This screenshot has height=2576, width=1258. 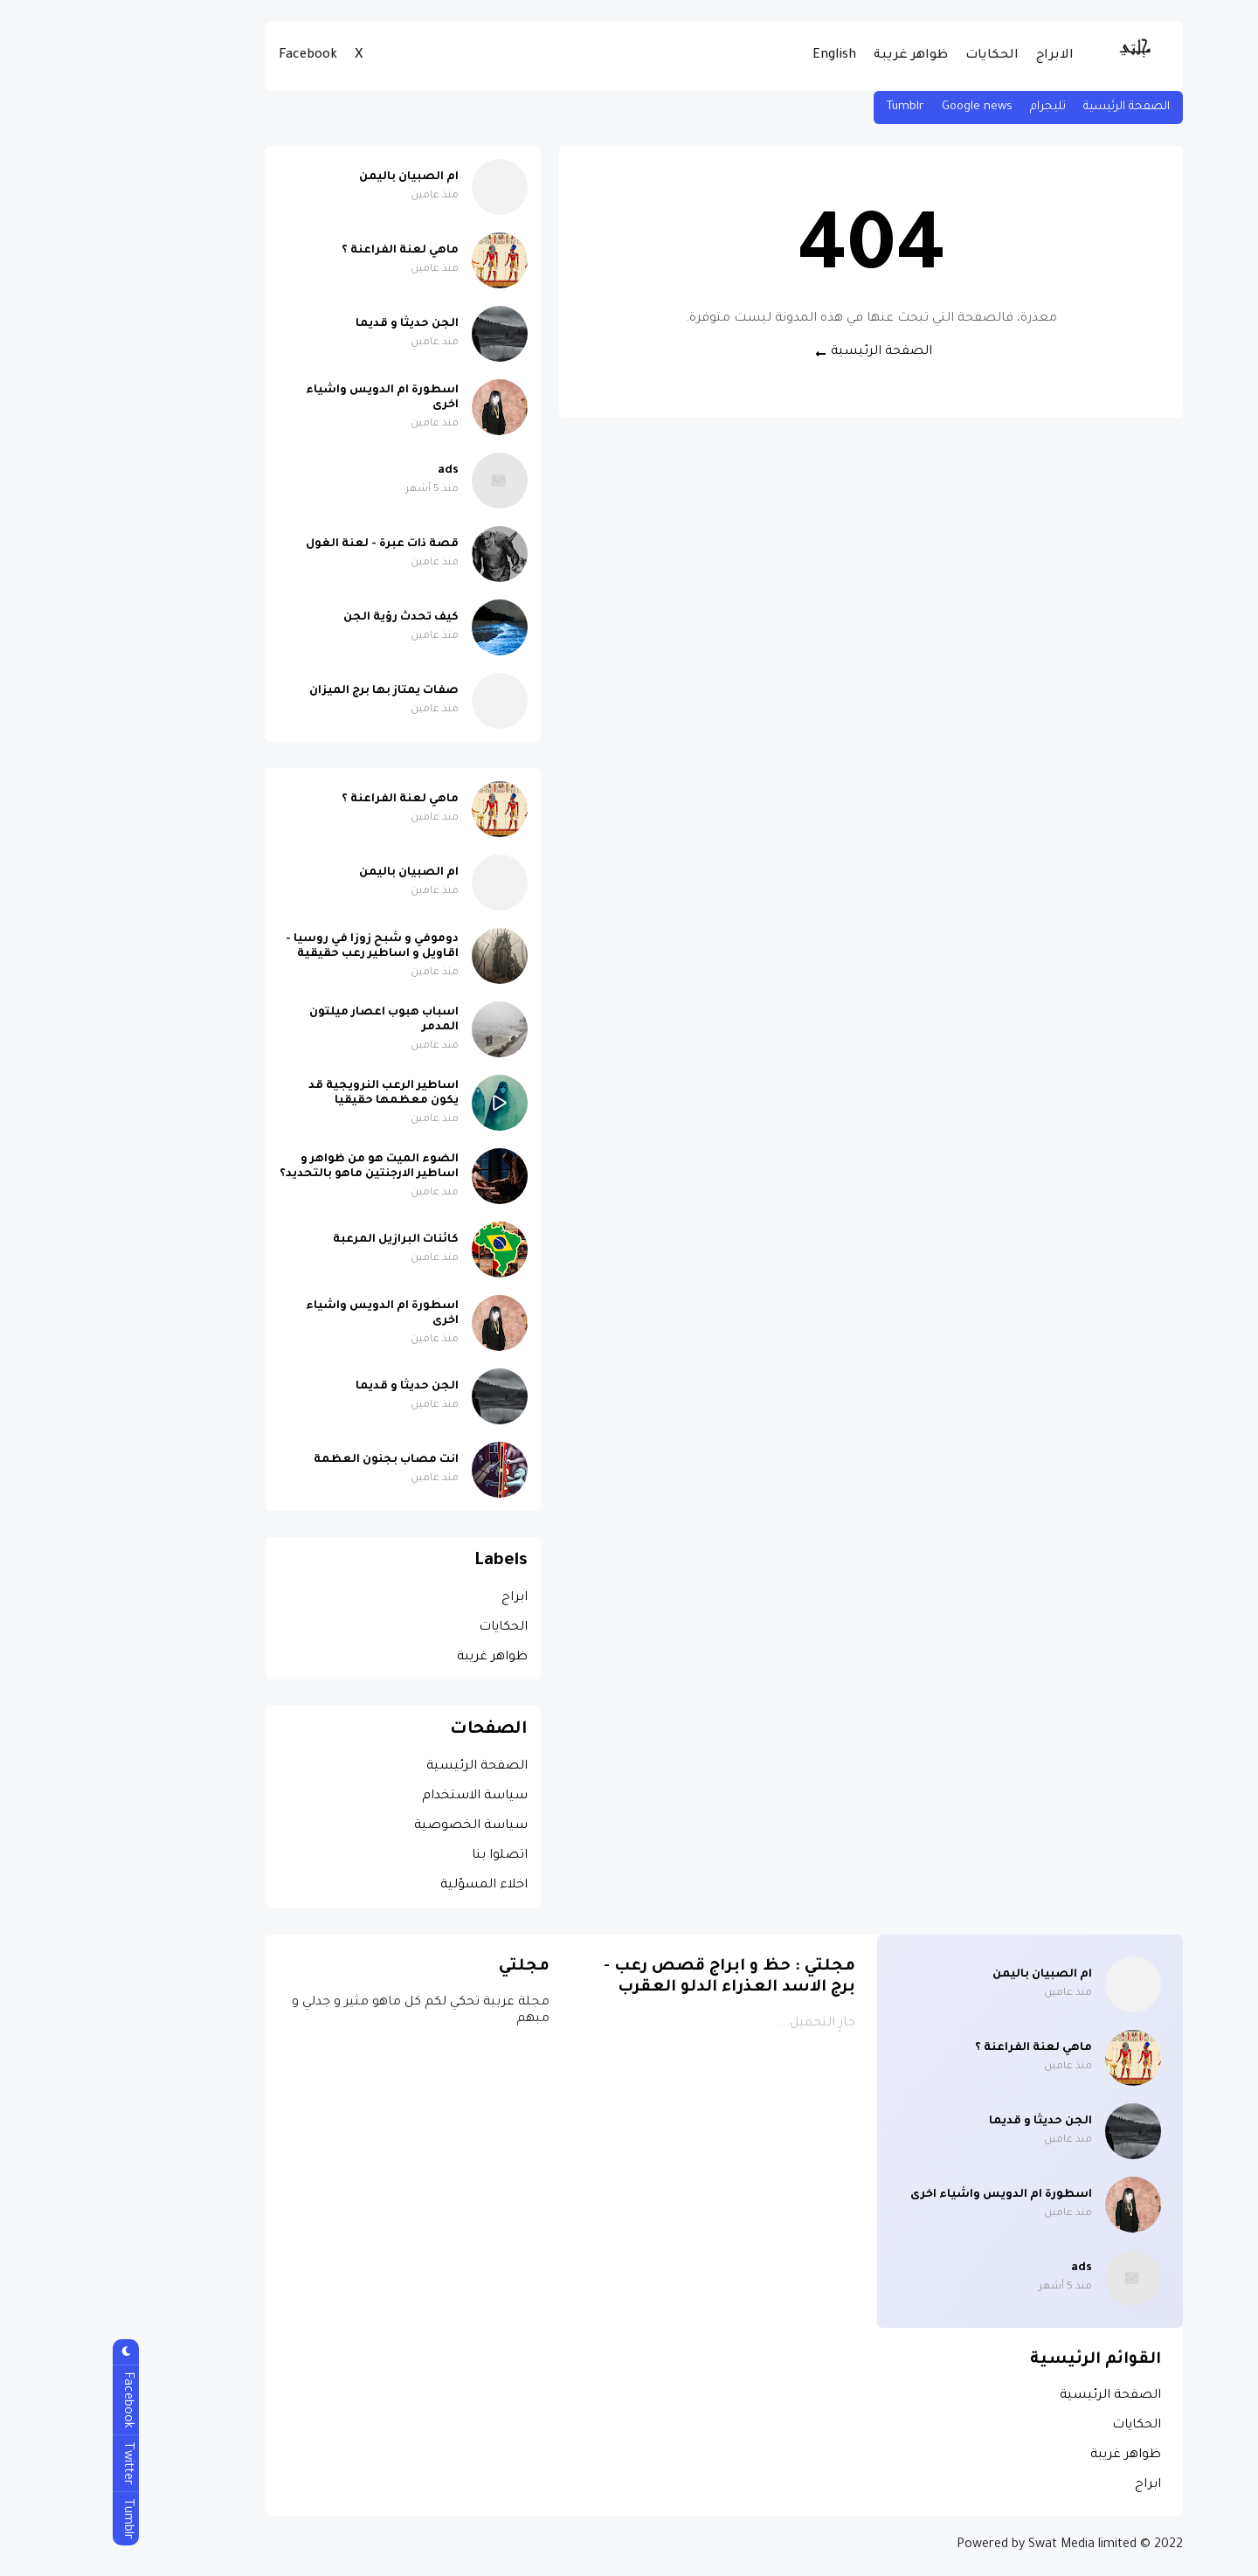 I want to click on اساطير الرعب النرويجية قد يكون معظمها حقيقيا, so click(x=288, y=1093).